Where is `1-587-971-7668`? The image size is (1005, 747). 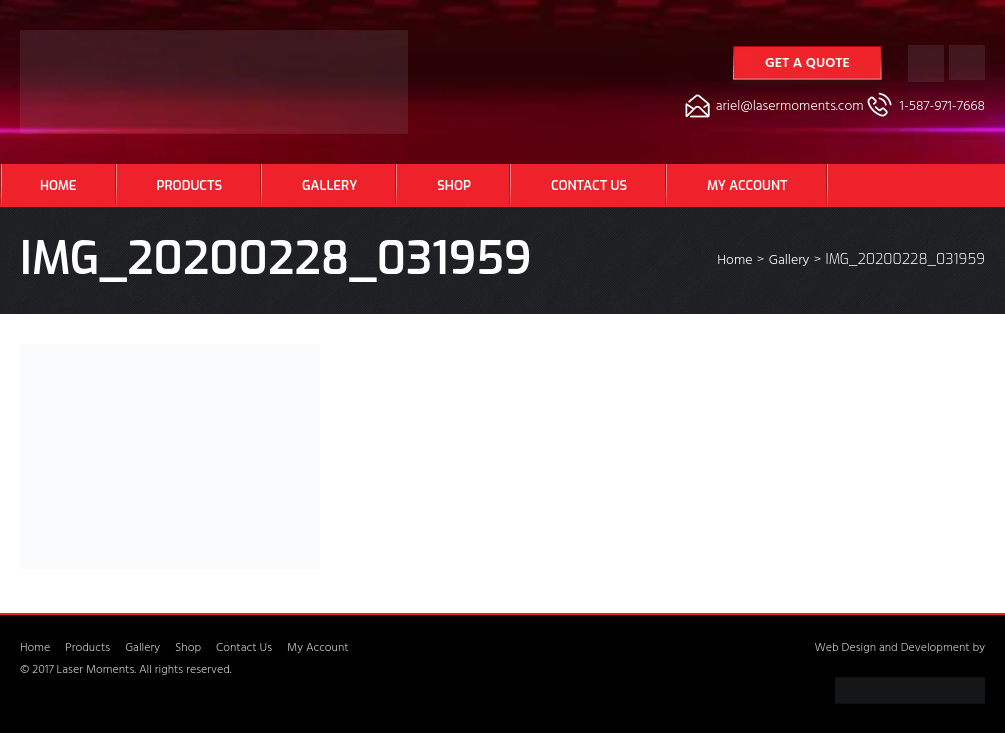
1-587-971-7668 is located at coordinates (942, 107).